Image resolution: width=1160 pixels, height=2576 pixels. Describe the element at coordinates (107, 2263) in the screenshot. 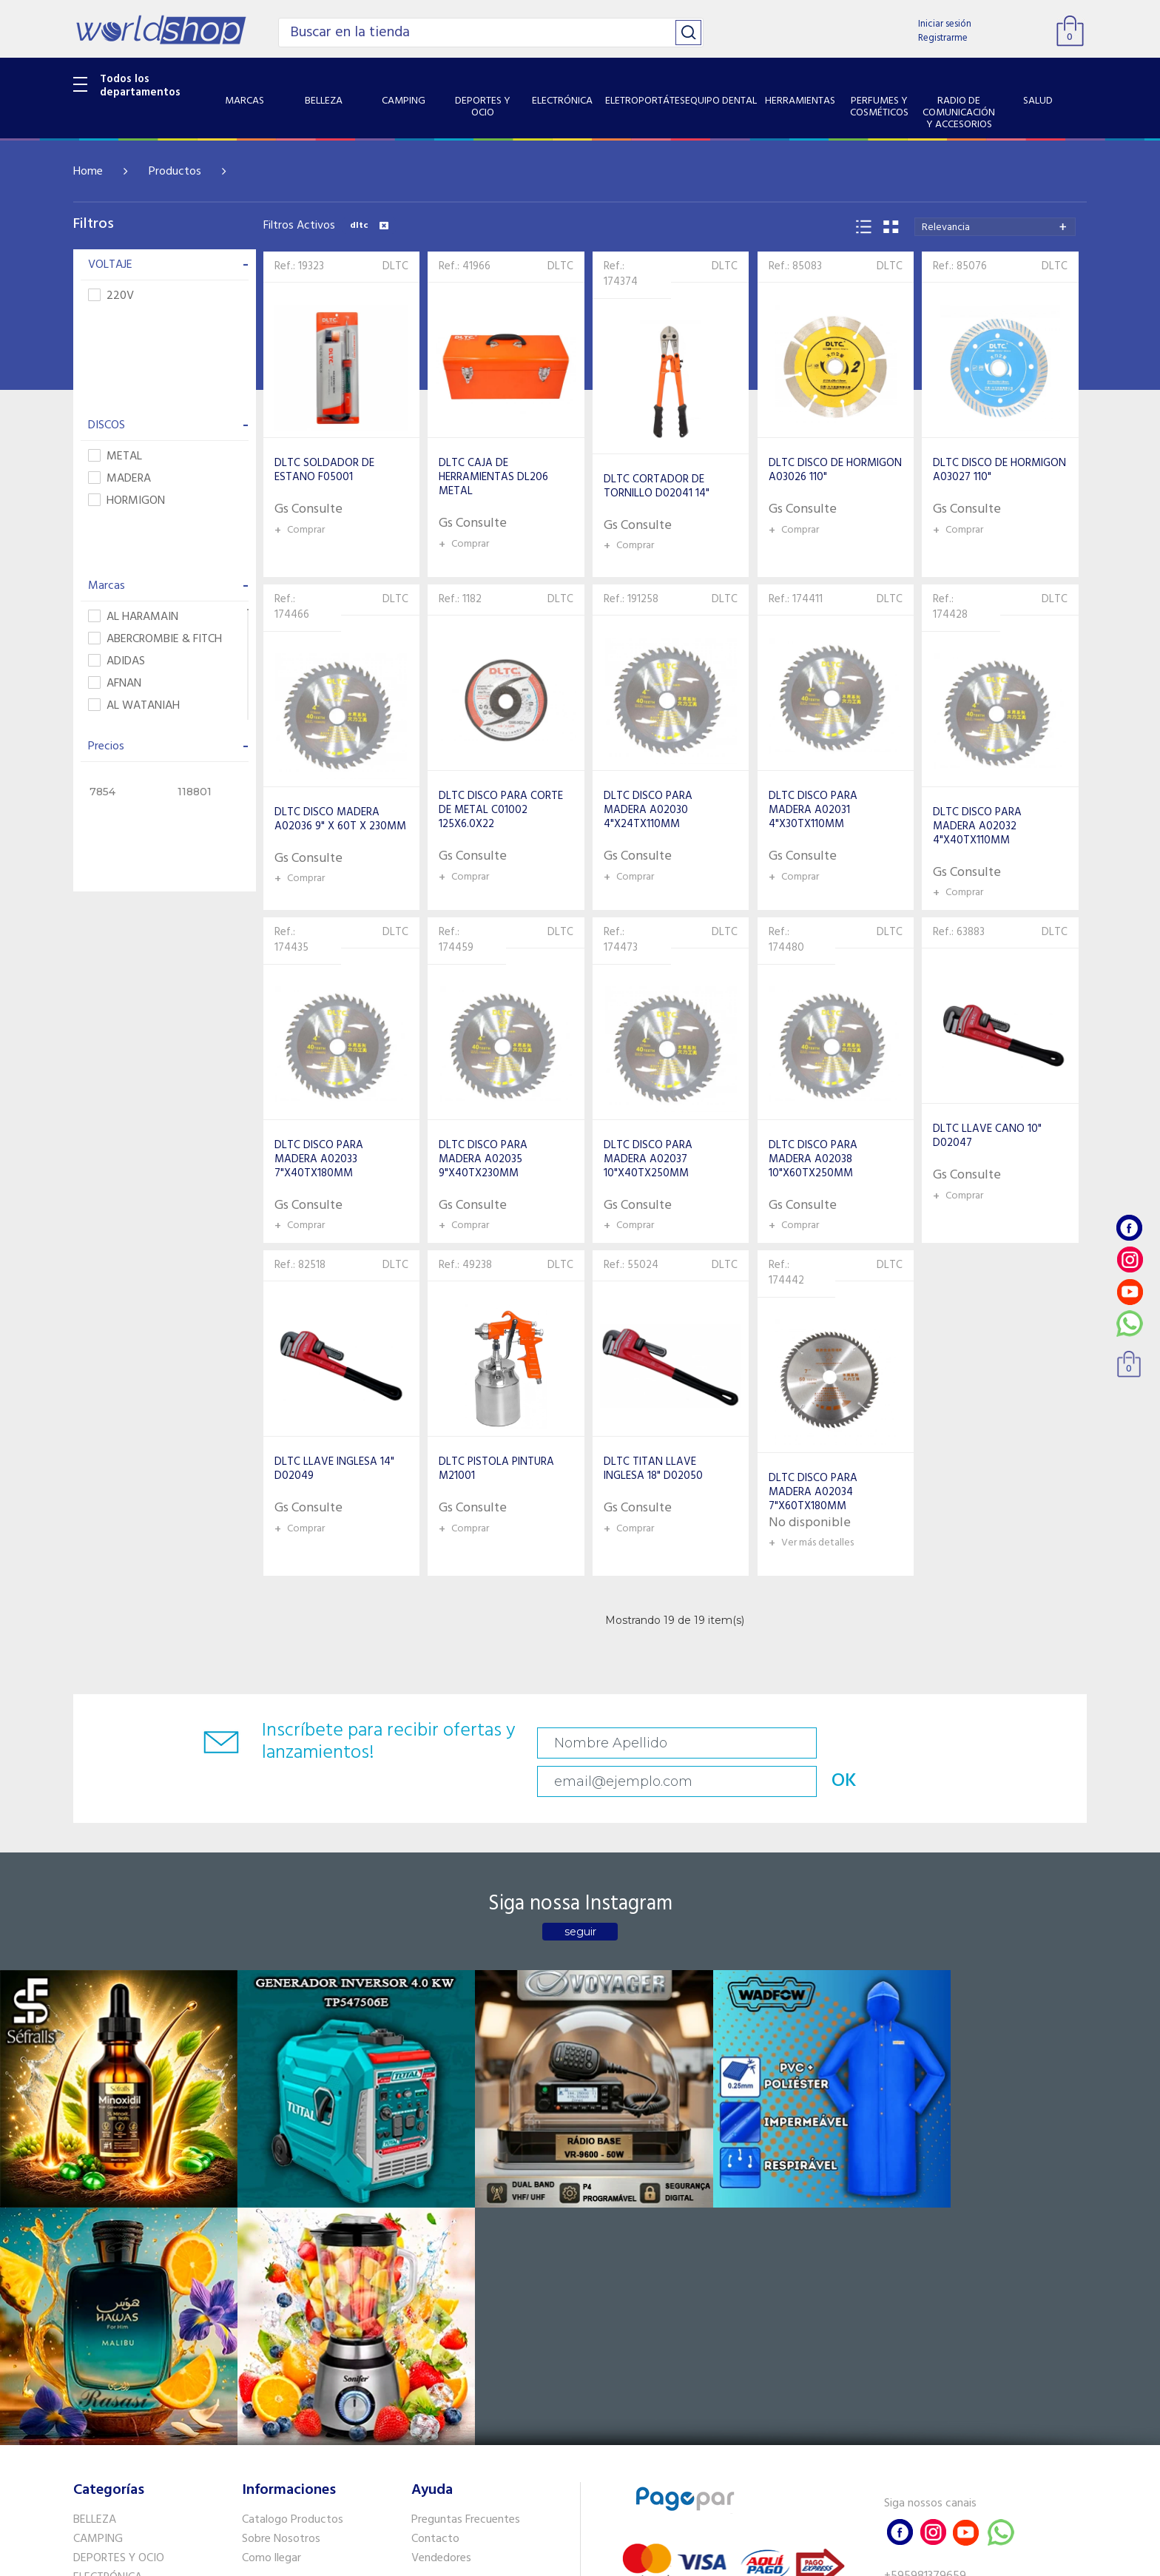

I see `ELECTRÓNICA` at that location.